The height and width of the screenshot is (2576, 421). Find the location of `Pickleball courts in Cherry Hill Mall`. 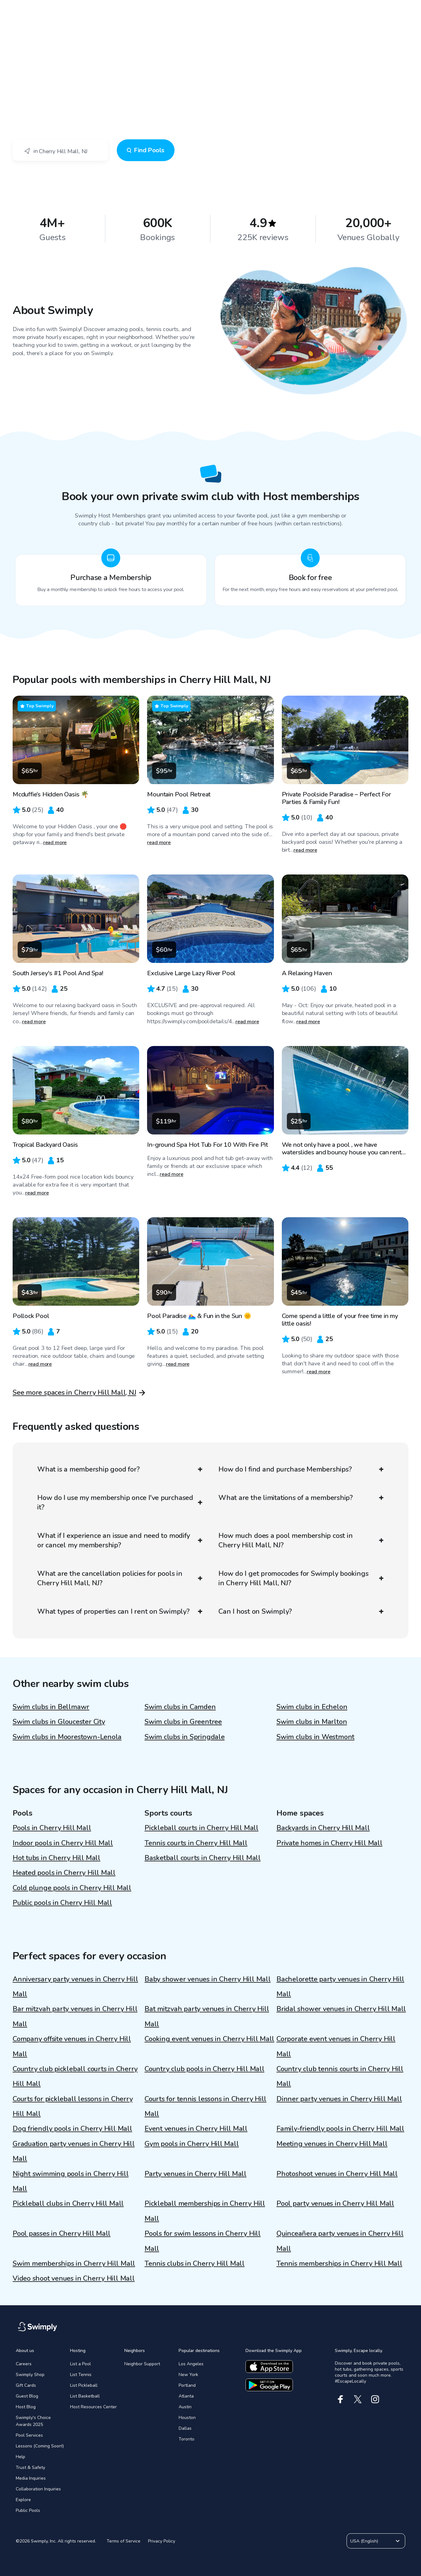

Pickleball courts in Cherry Hill Mall is located at coordinates (201, 1828).